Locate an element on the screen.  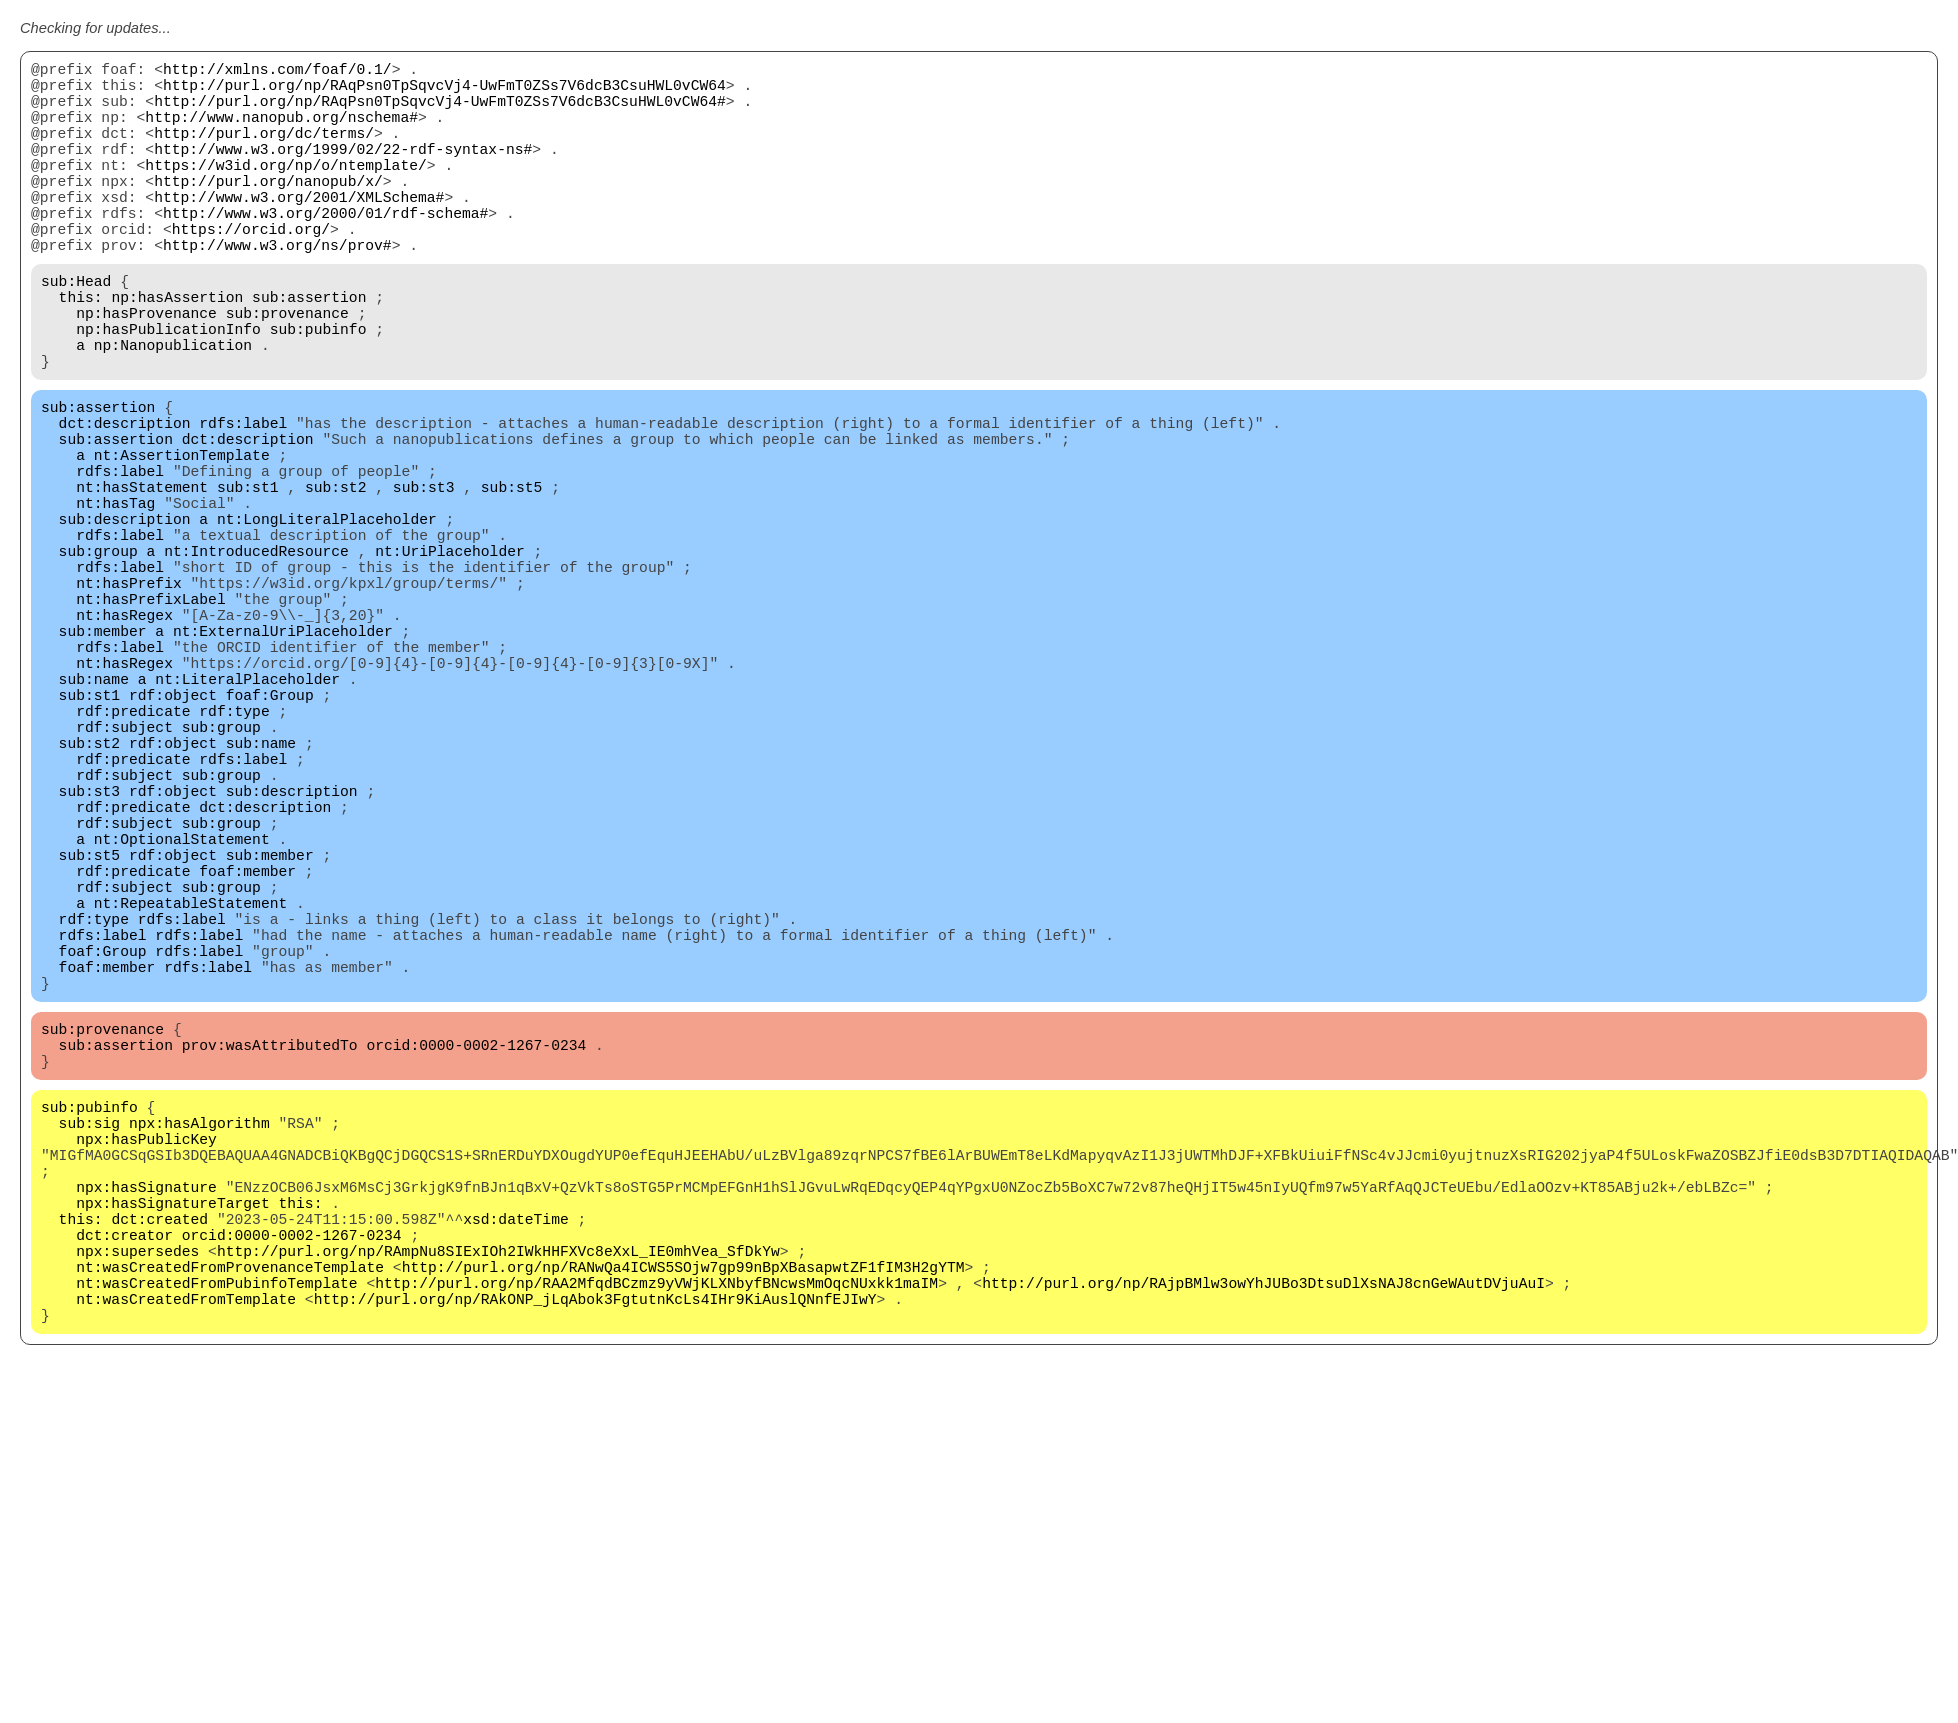
nt:OptionalStatement is located at coordinates (182, 1022).